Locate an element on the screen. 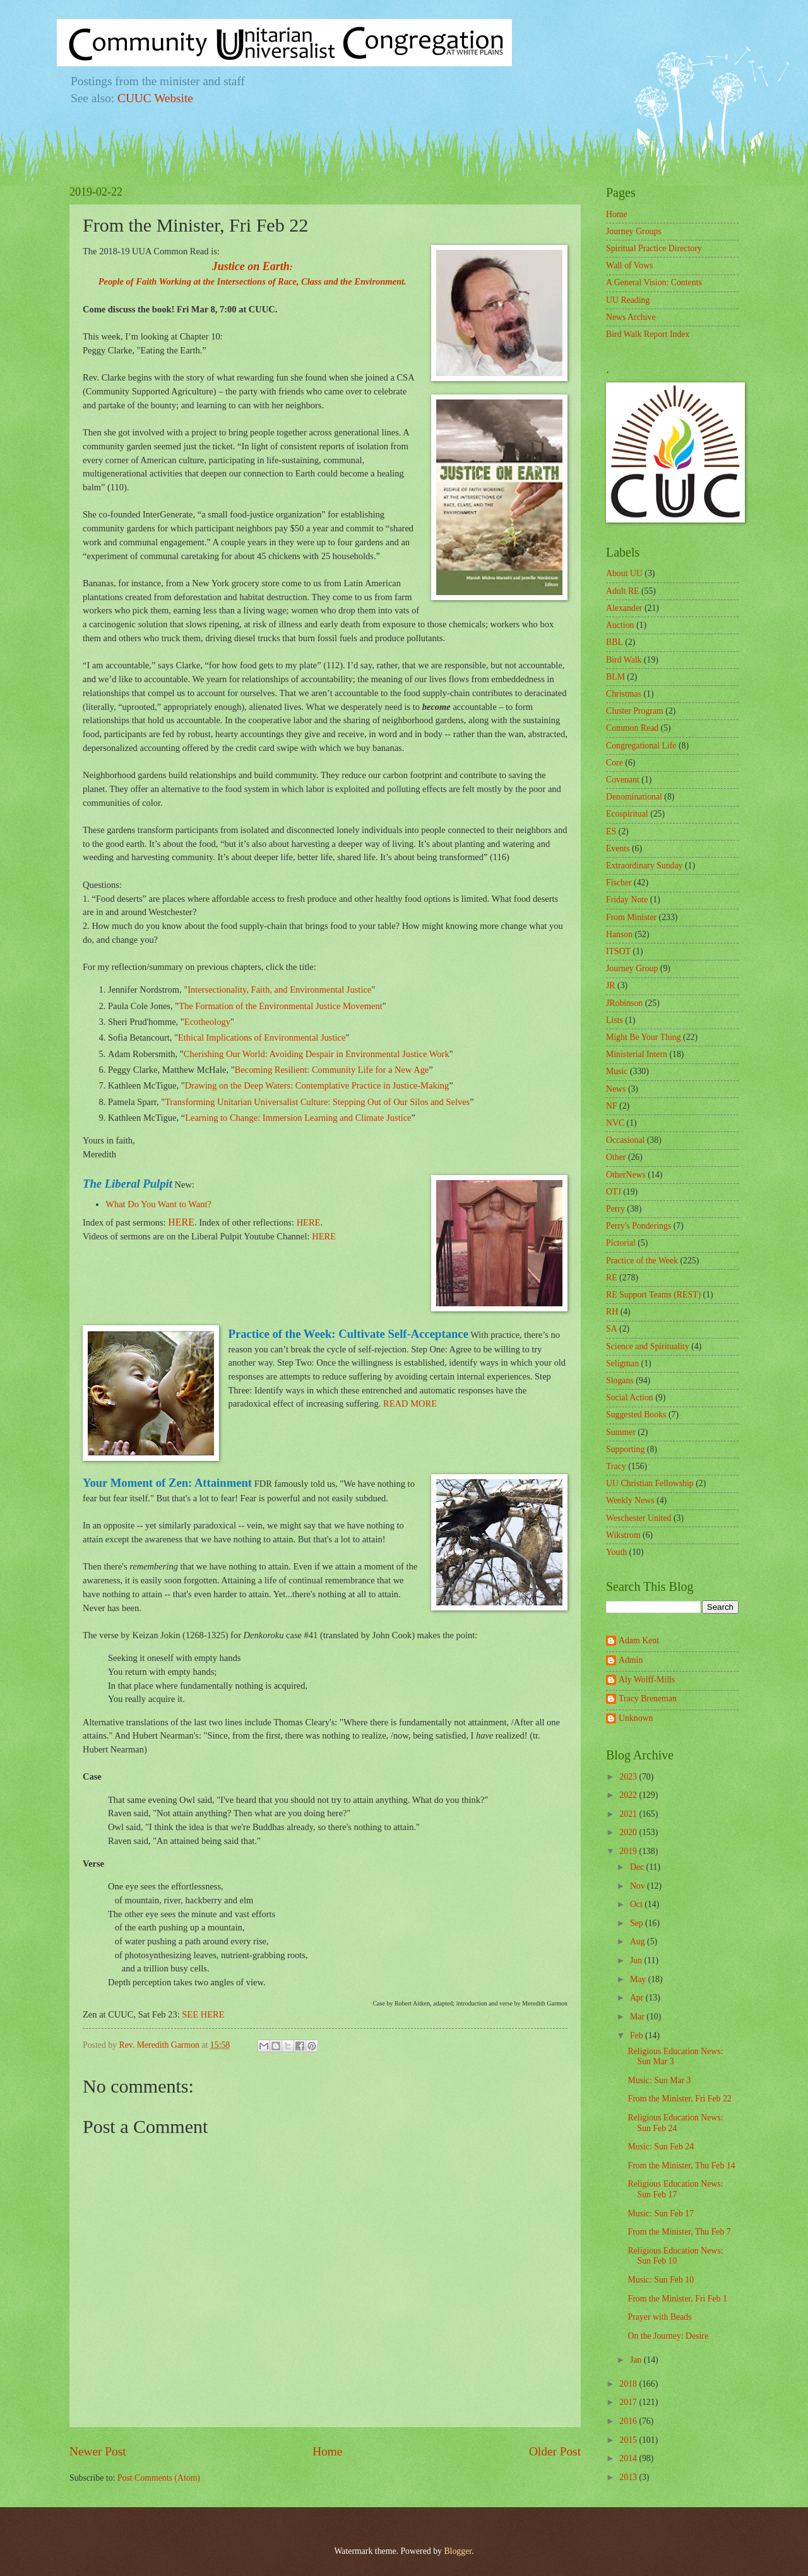 This screenshot has width=808, height=2576. Music is located at coordinates (617, 1071).